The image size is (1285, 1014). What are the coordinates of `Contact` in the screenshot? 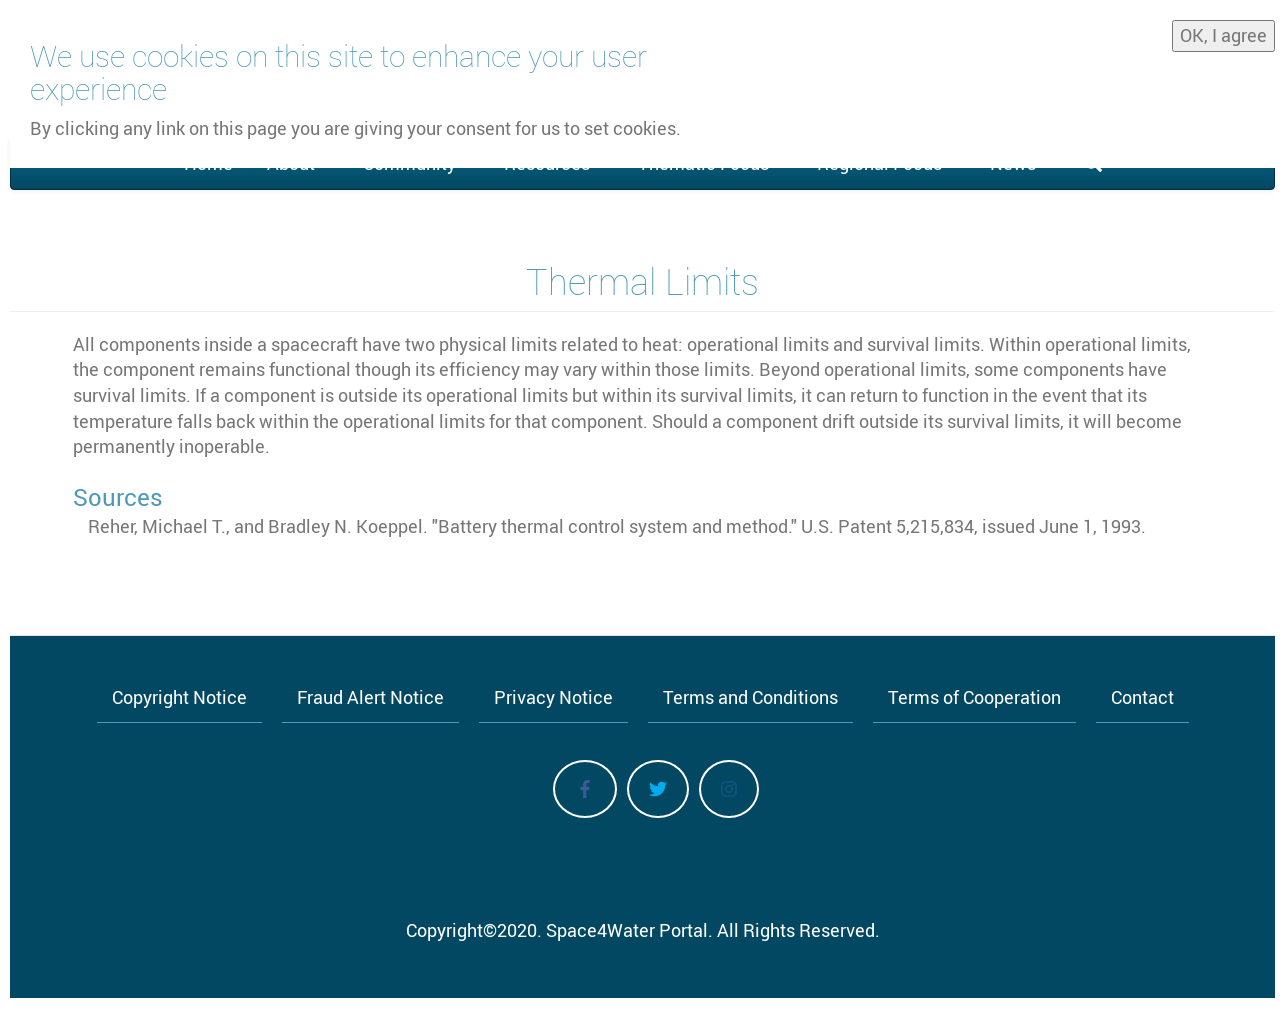 It's located at (1142, 697).